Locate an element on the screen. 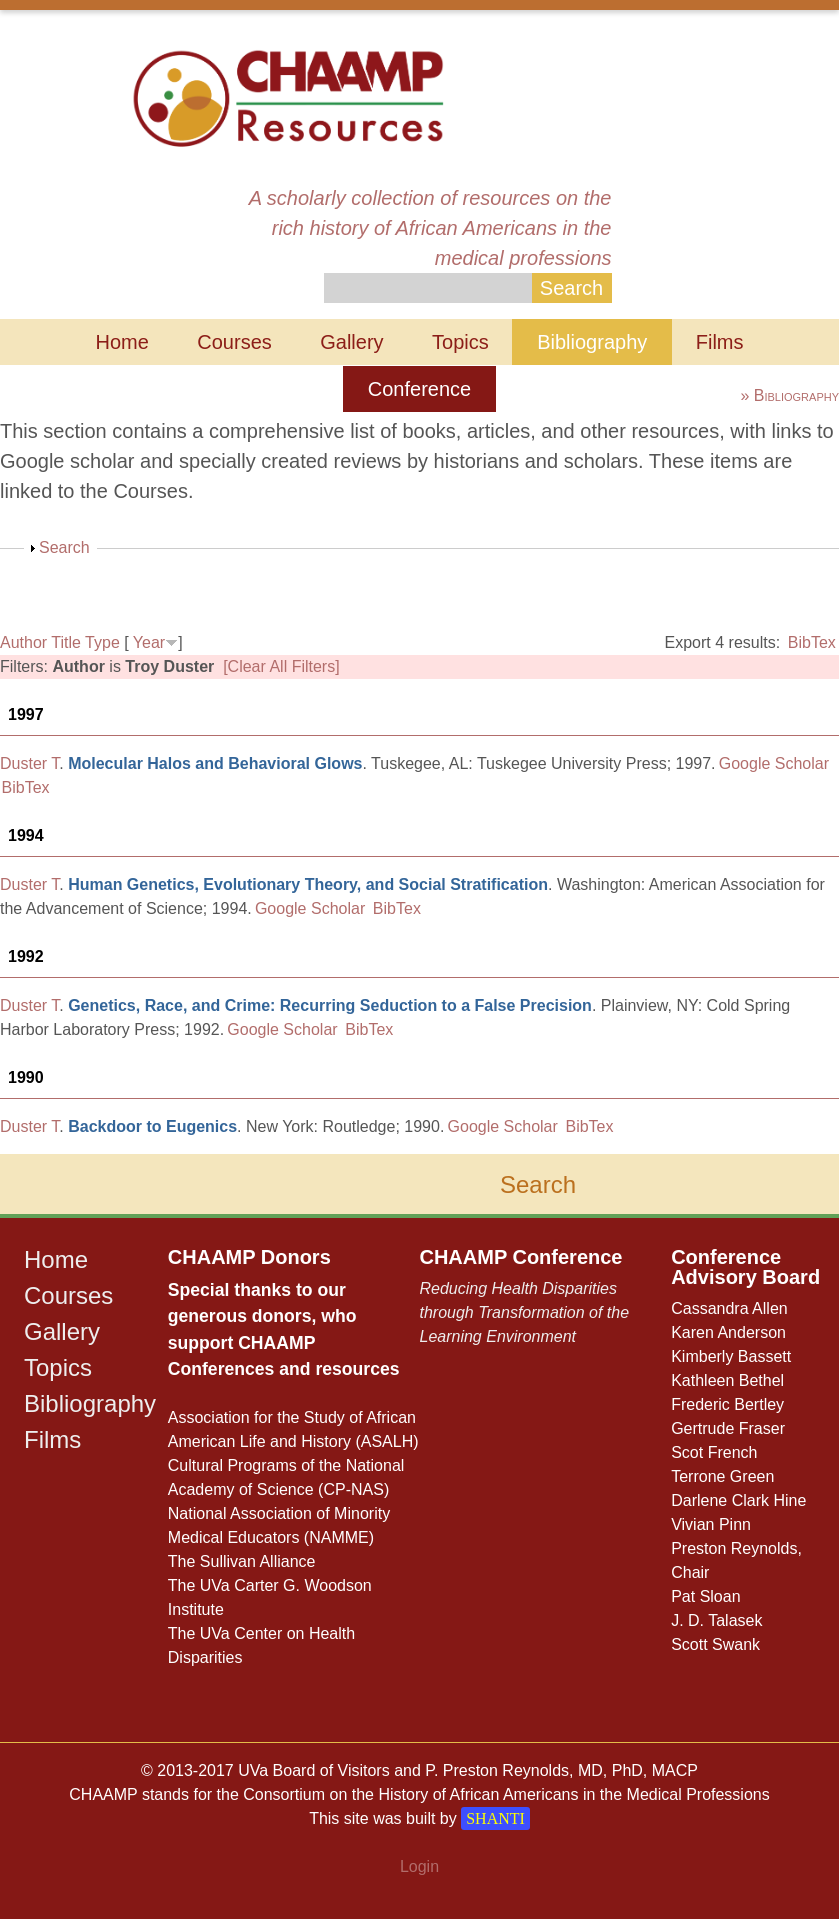 The image size is (839, 1919). Duster T is located at coordinates (29, 763).